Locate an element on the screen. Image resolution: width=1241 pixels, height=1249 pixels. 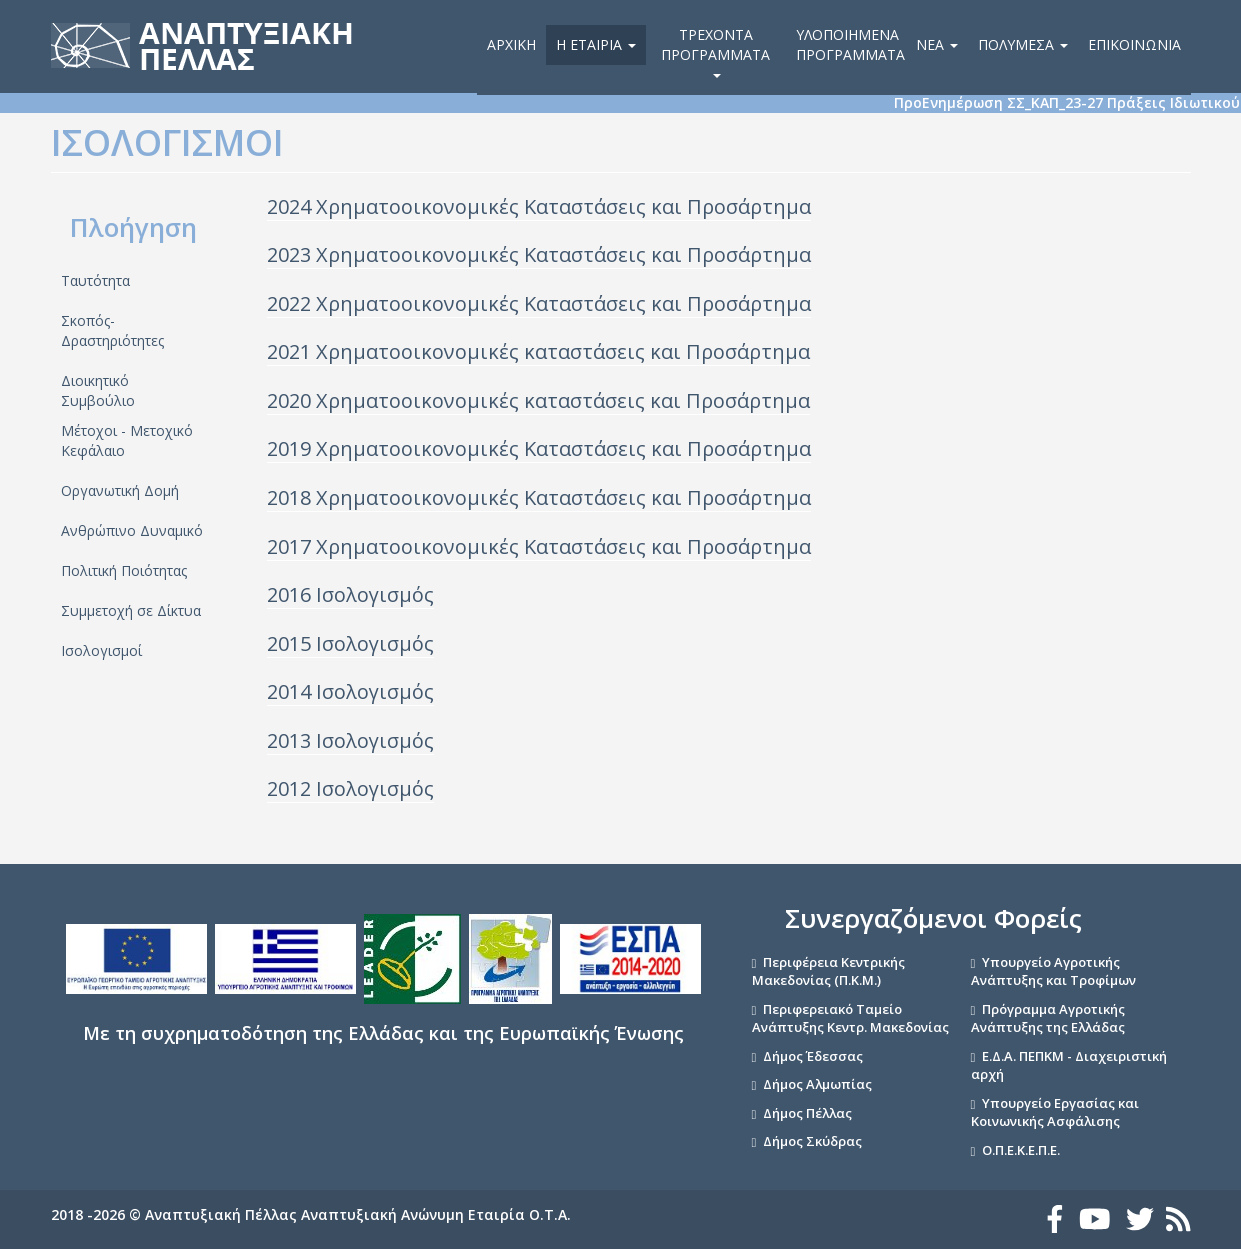
Νέα is located at coordinates (937, 44).